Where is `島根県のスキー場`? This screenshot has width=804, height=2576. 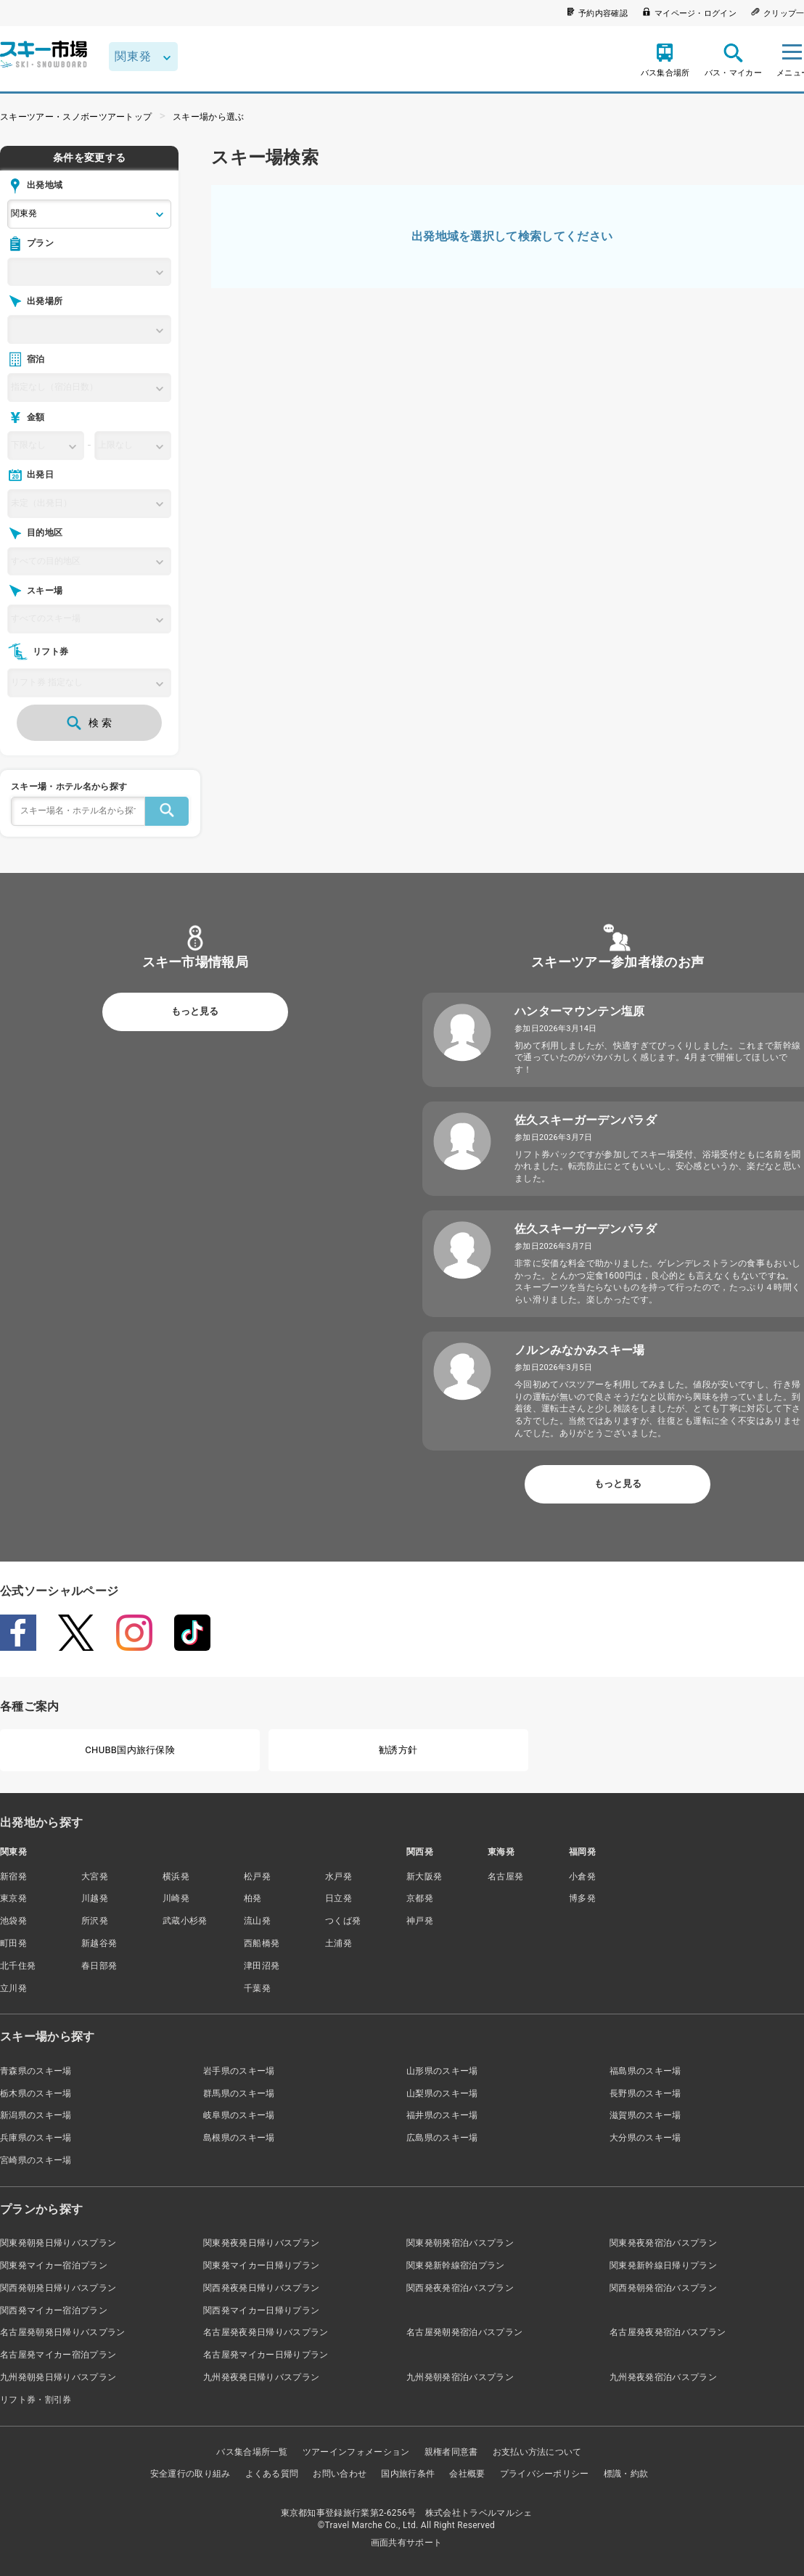 島根県のスキー場 is located at coordinates (239, 2138).